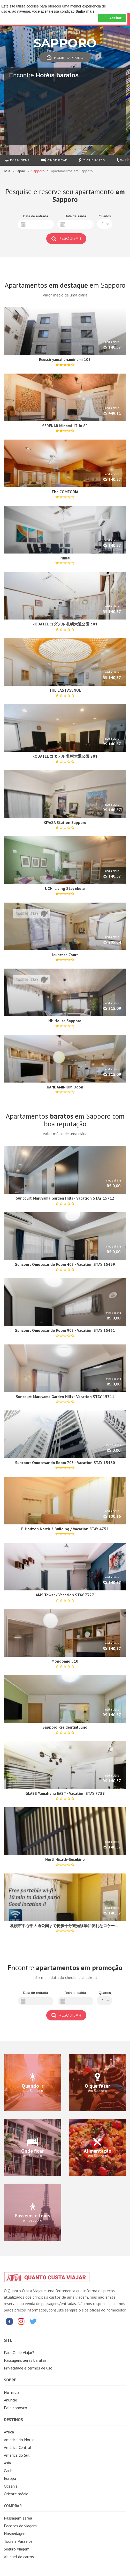 The image size is (130, 2576). What do you see at coordinates (10, 2399) in the screenshot?
I see `Anuncie` at bounding box center [10, 2399].